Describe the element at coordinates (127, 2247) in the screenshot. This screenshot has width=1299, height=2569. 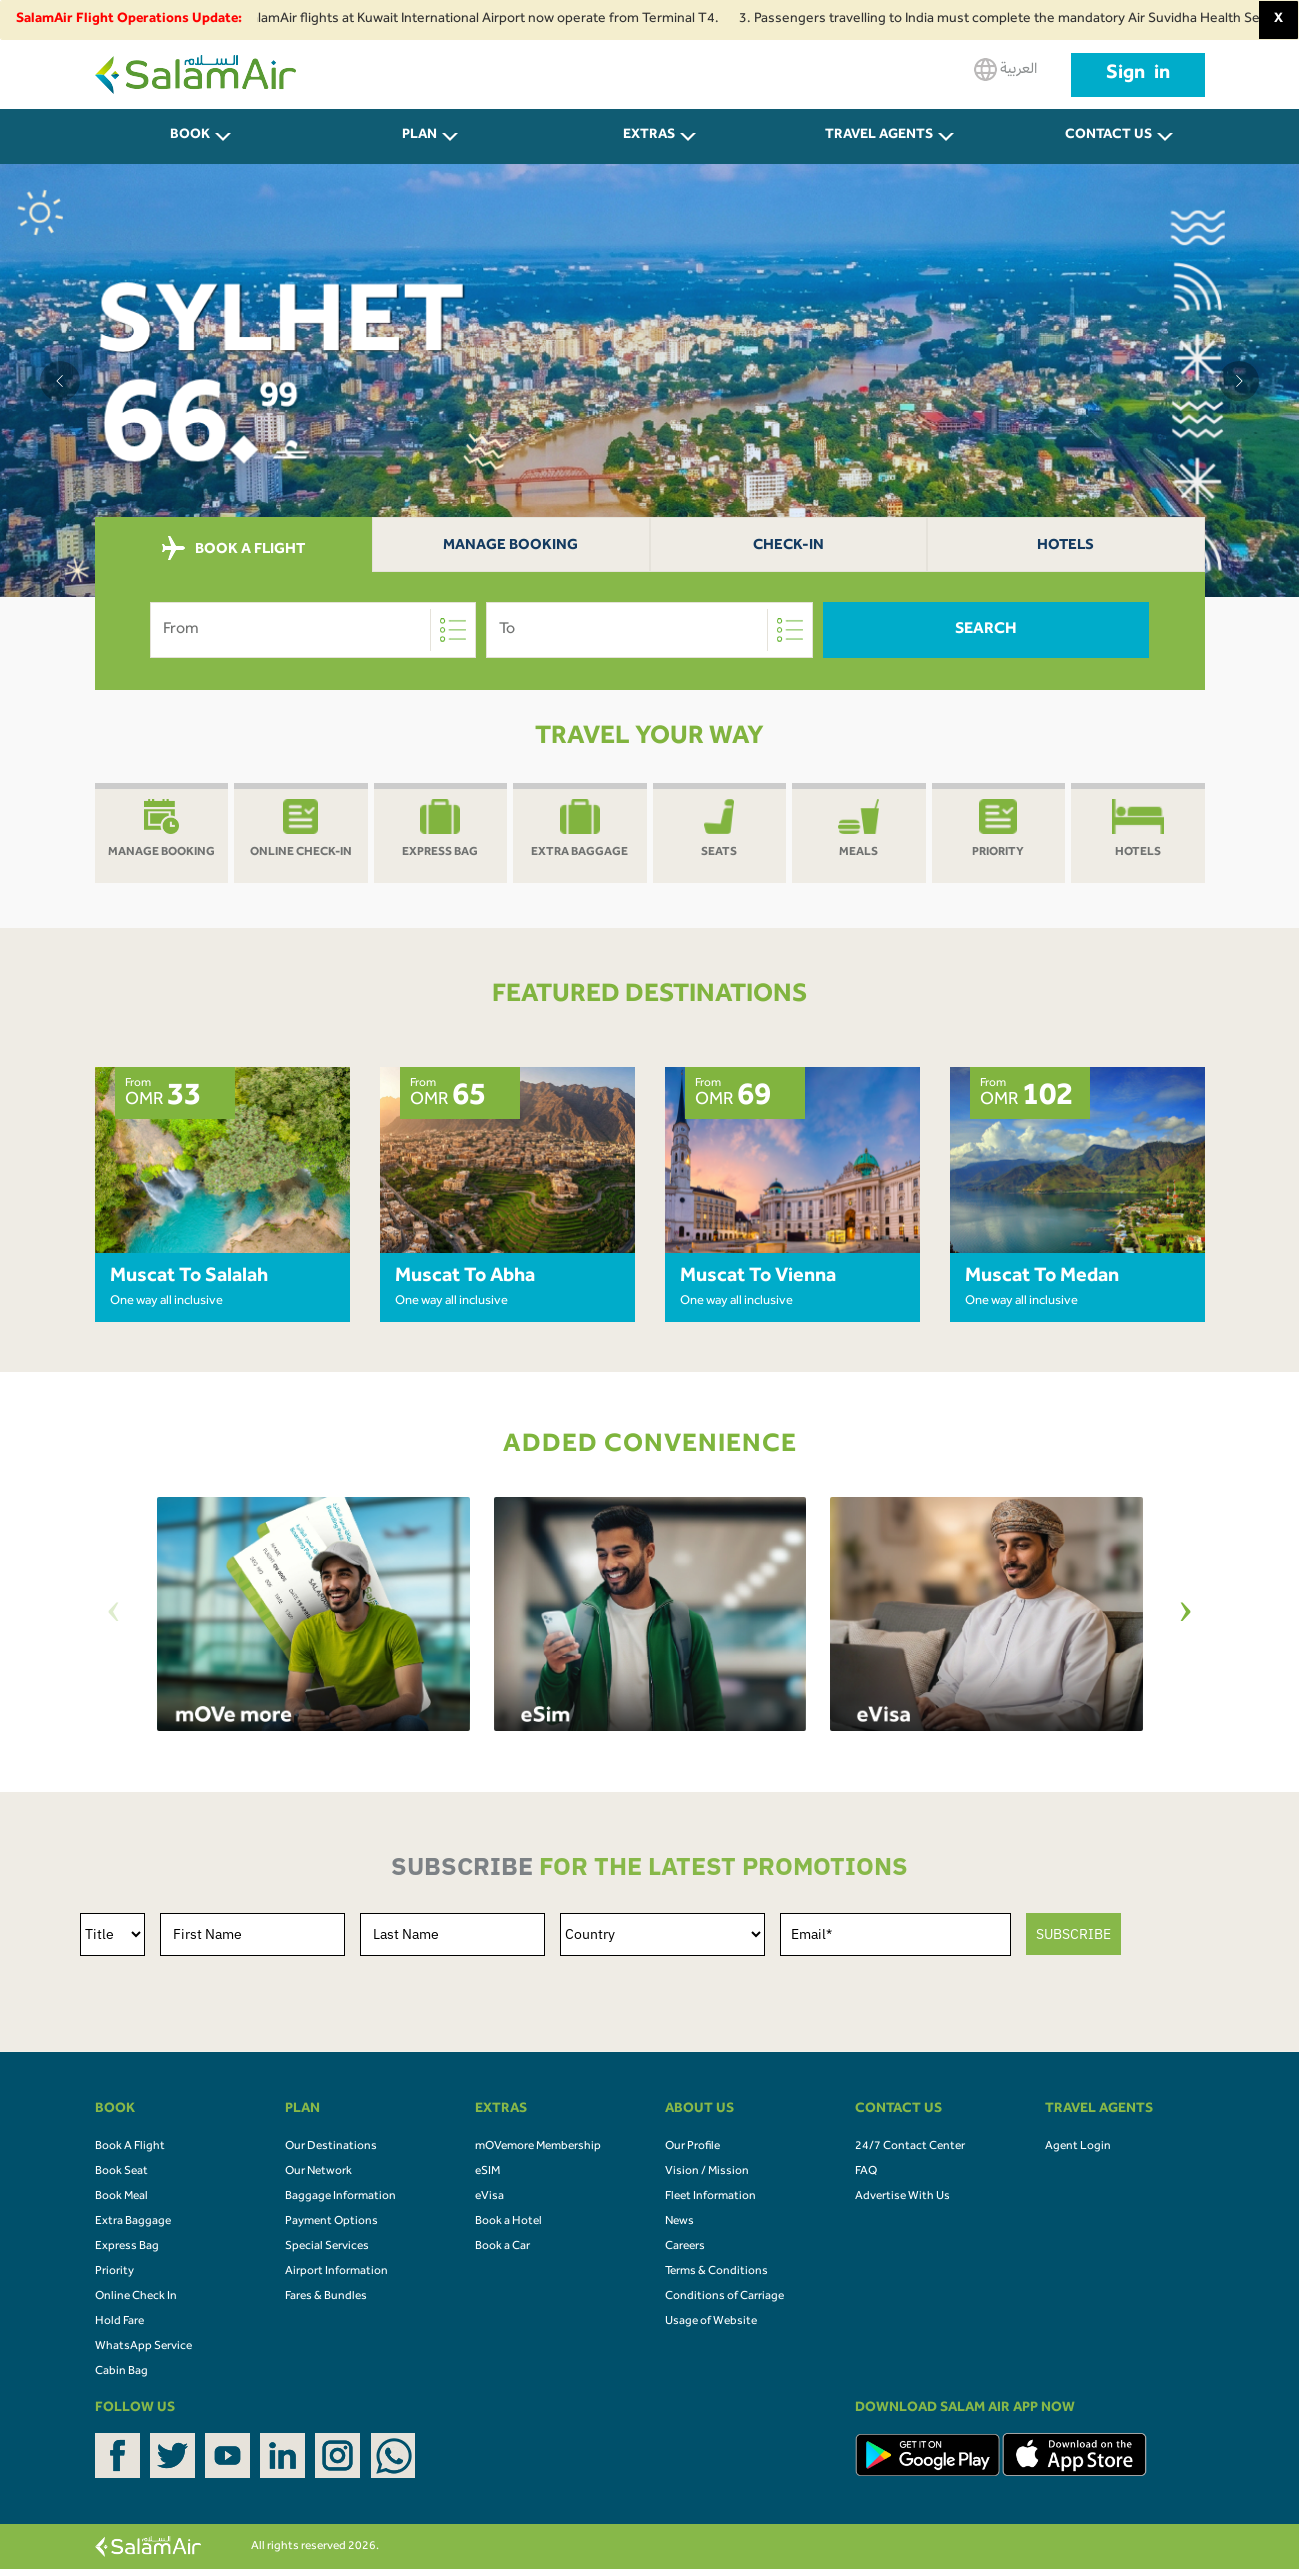
I see `Express Bag` at that location.